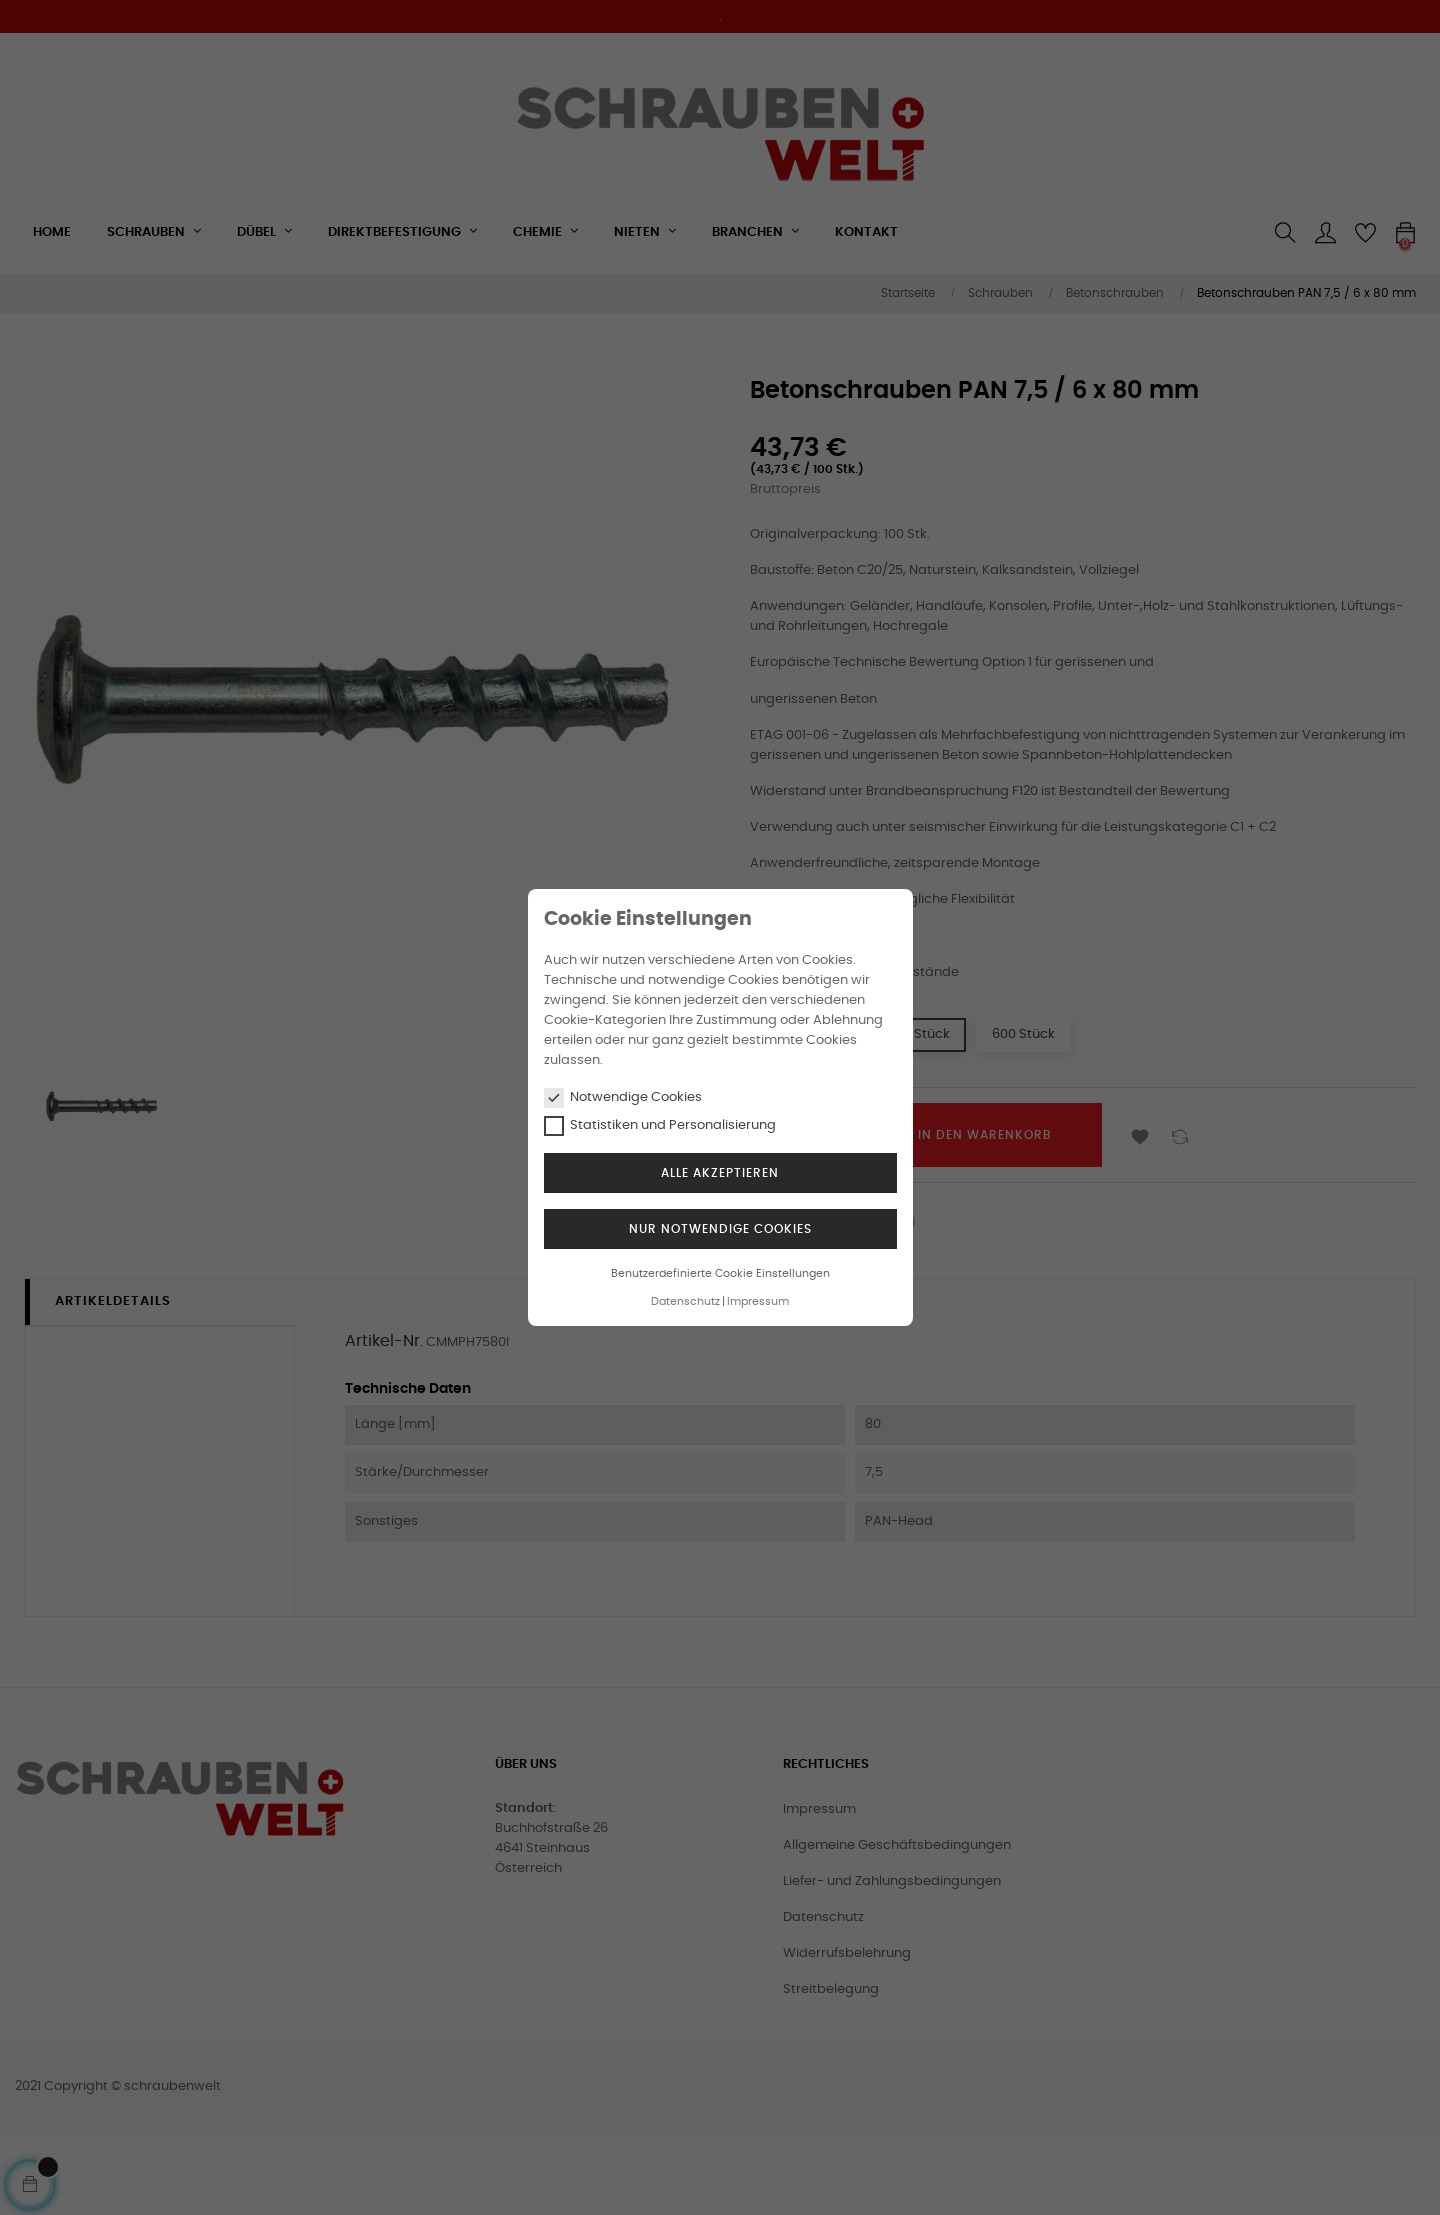 Image resolution: width=1440 pixels, height=2215 pixels. Describe the element at coordinates (720, 1229) in the screenshot. I see `Nur notwendige Cookies` at that location.